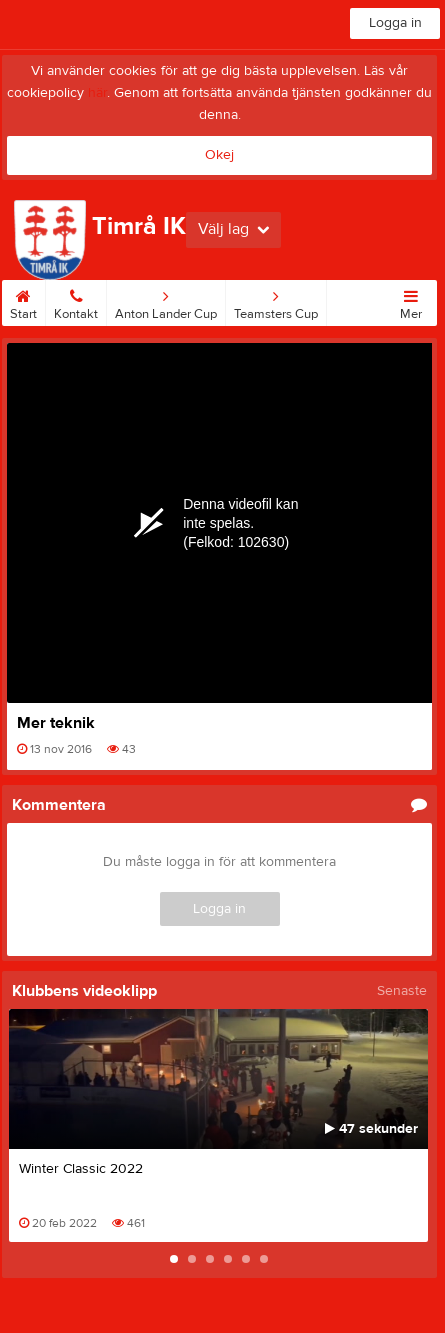  What do you see at coordinates (76, 301) in the screenshot?
I see `Kontakt` at bounding box center [76, 301].